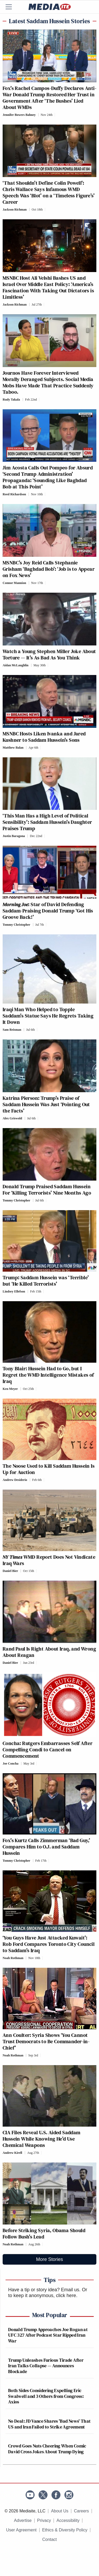  Describe the element at coordinates (46, 1104) in the screenshot. I see `Katrina Pierson: Trump’s Praise of Saddam Hussein Was Just ‘Pointing Out the Facts’` at that location.